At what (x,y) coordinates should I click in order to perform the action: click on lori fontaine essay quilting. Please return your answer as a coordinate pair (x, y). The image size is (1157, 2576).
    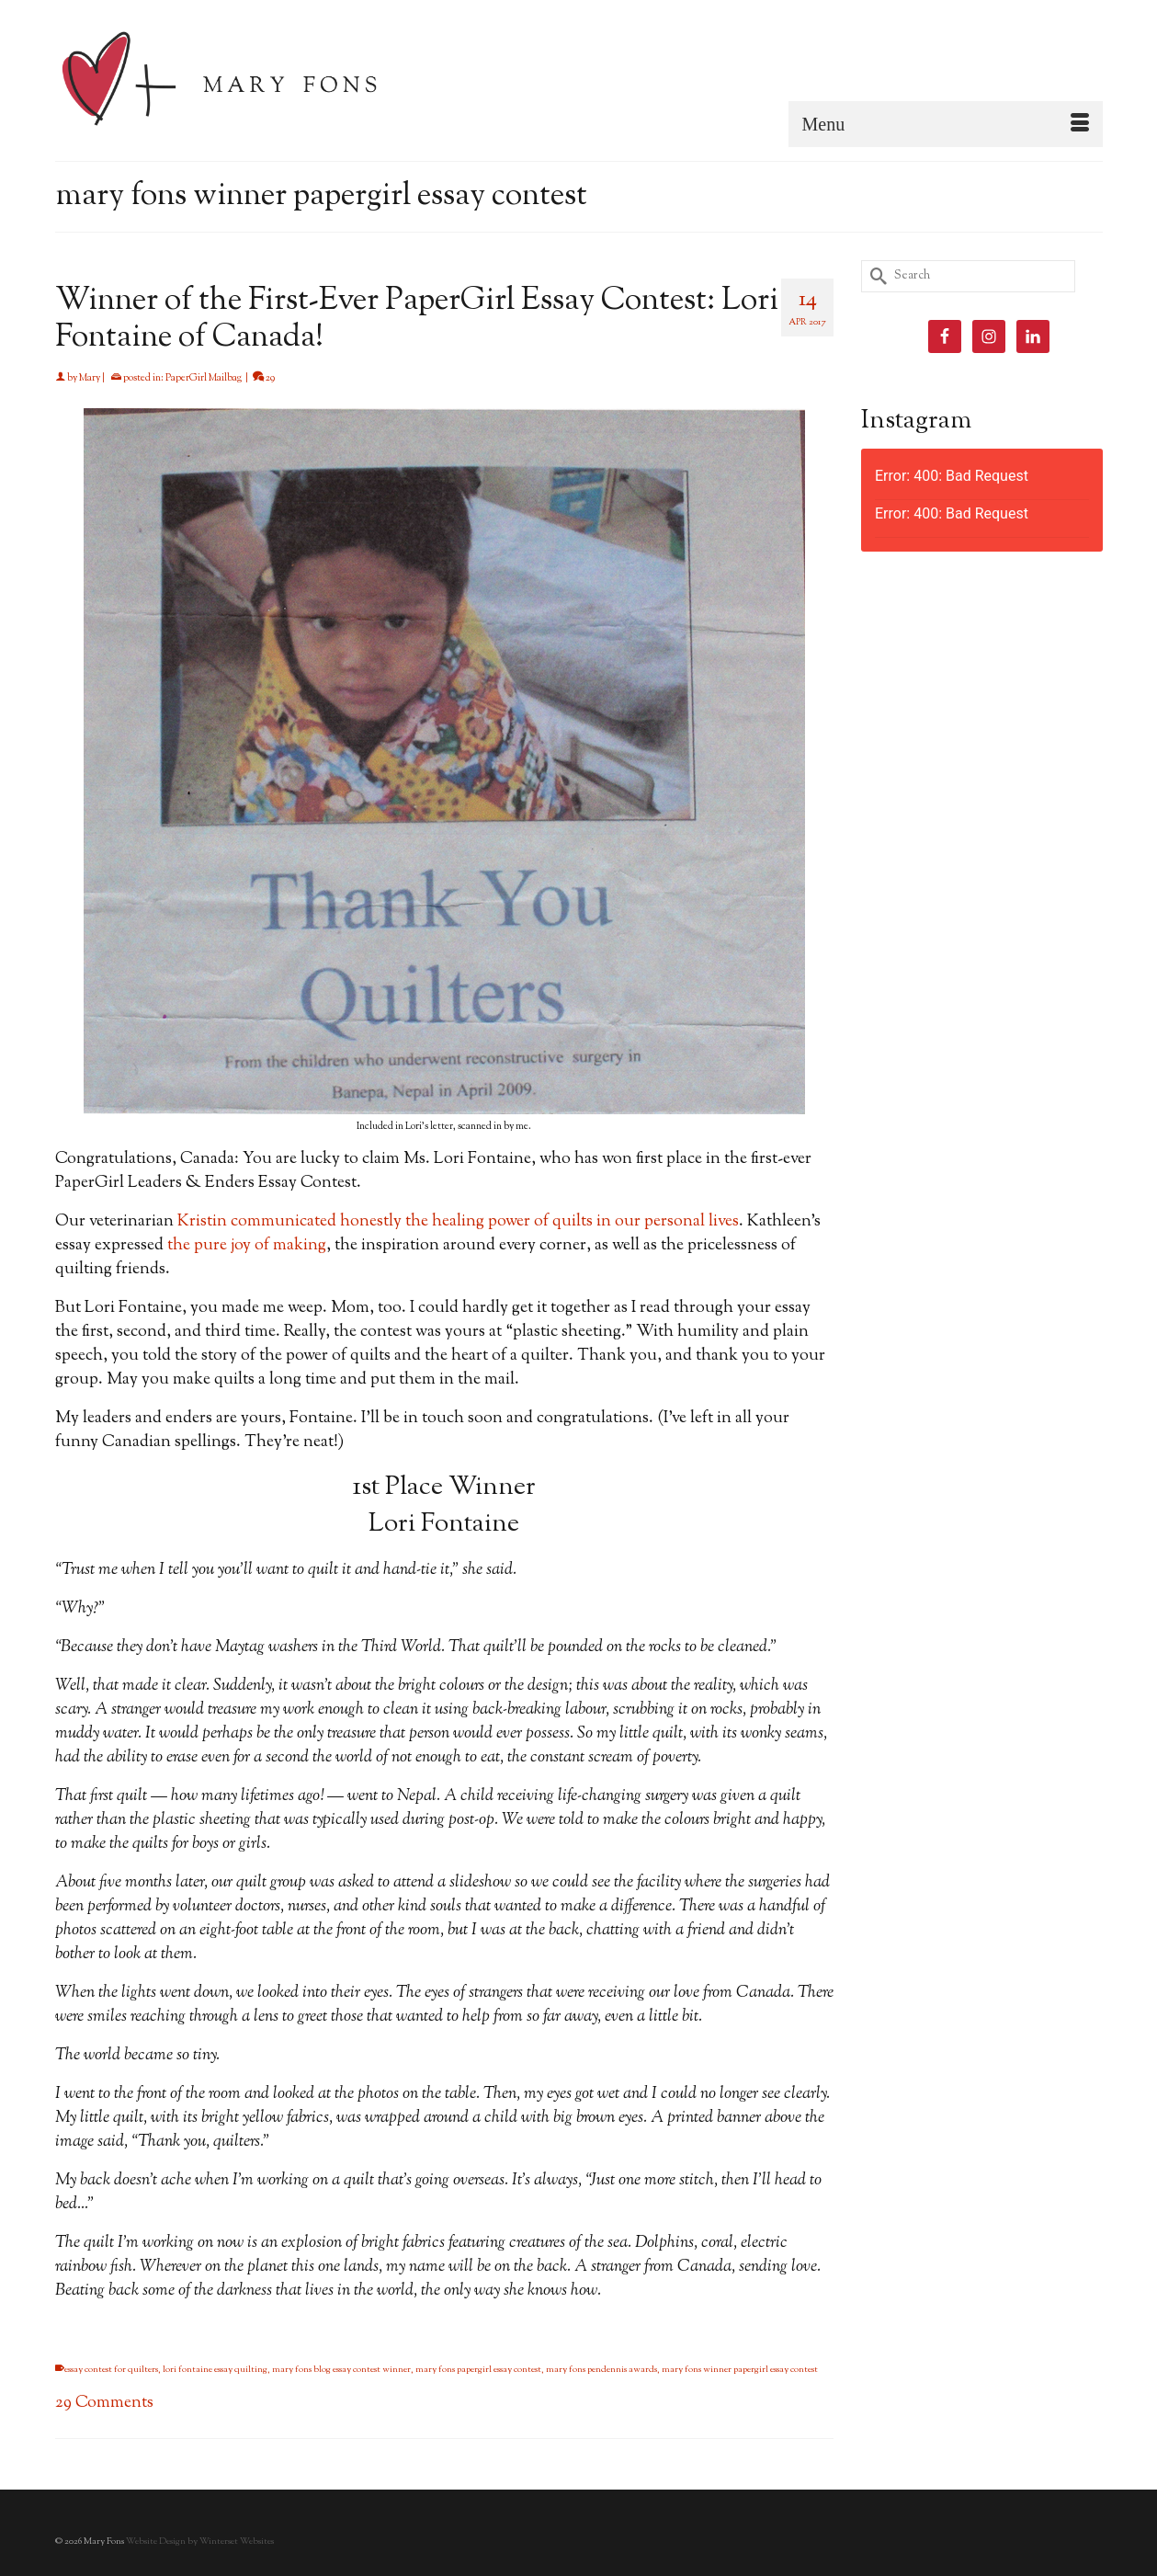
    Looking at the image, I should click on (215, 2370).